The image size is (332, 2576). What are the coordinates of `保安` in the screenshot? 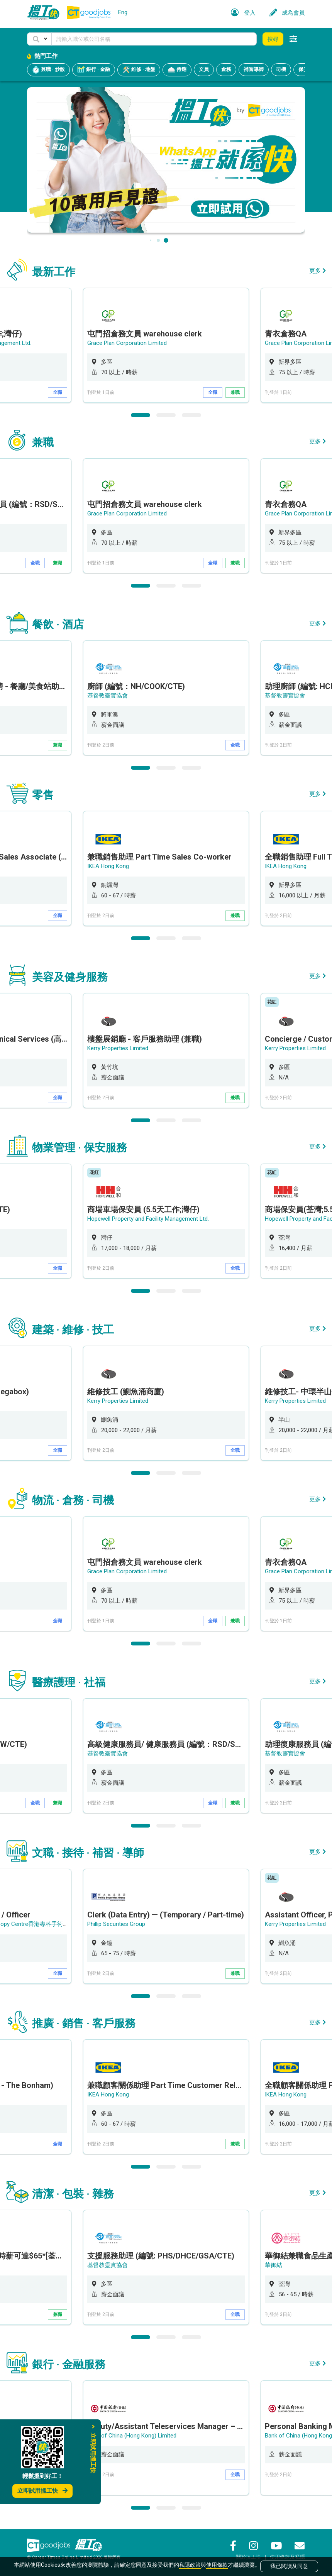 It's located at (303, 69).